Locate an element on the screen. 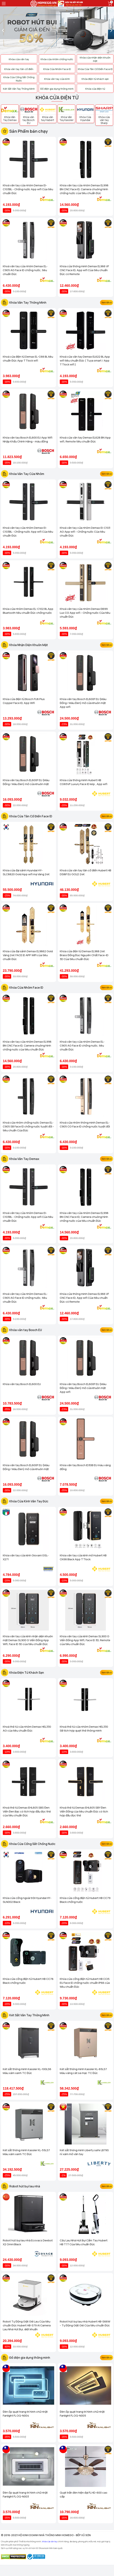  Đèn ốp quạt trang trí hình chữ nhật Fanlight FL OQ-N005 is located at coordinates (82, 2414).